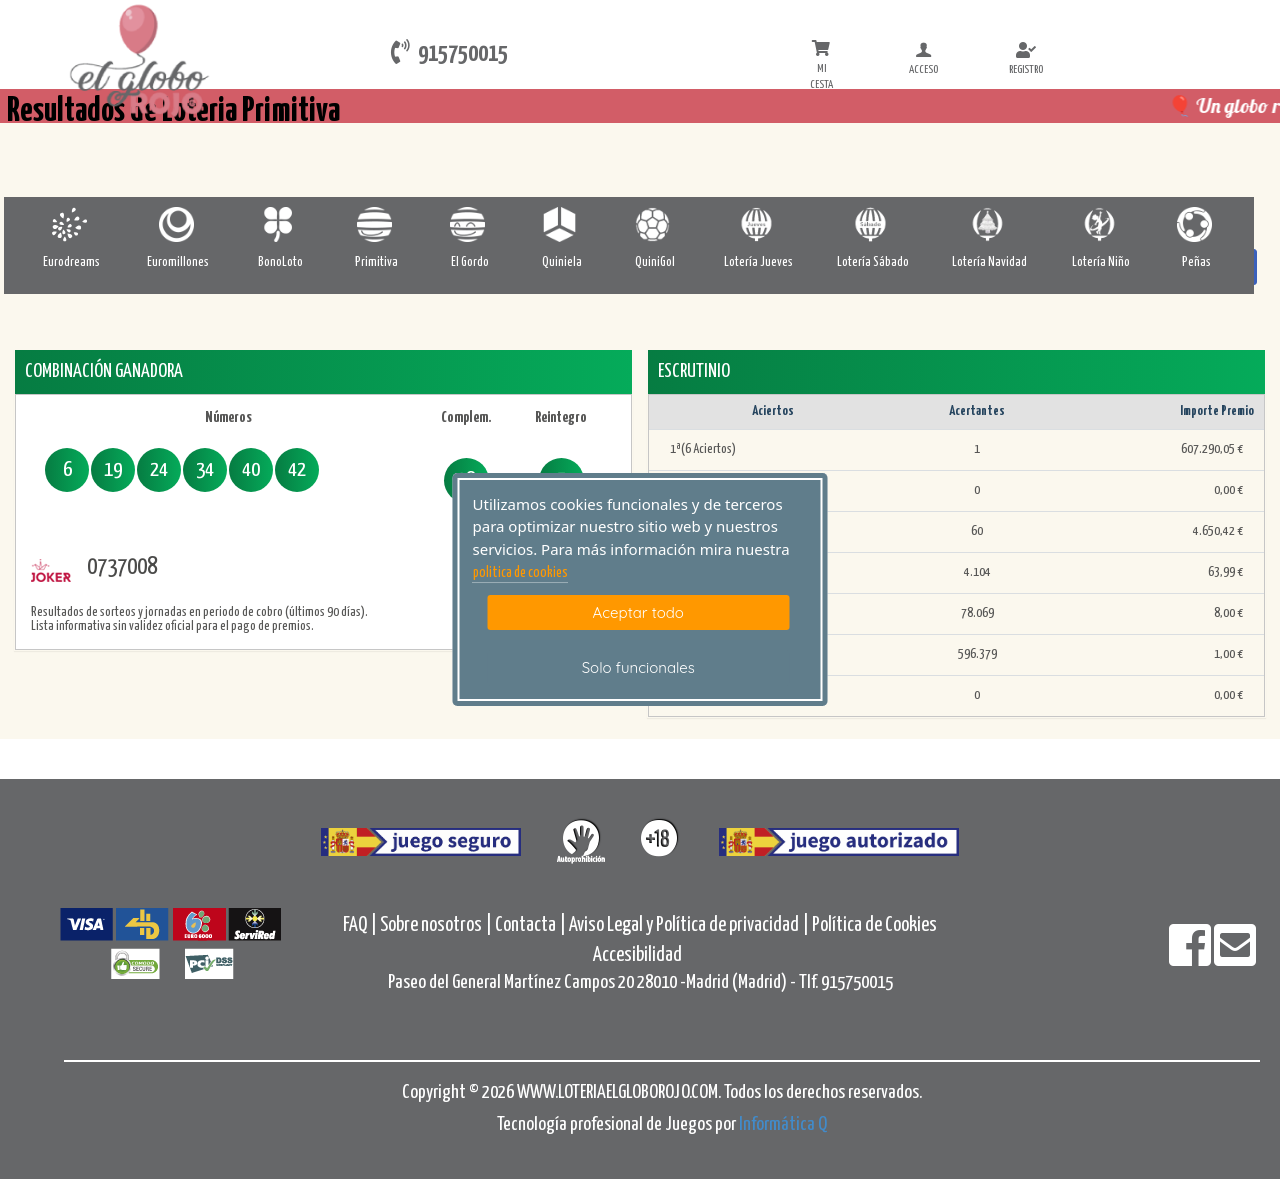 This screenshot has width=1280, height=1179. I want to click on BonoLoto, so click(280, 262).